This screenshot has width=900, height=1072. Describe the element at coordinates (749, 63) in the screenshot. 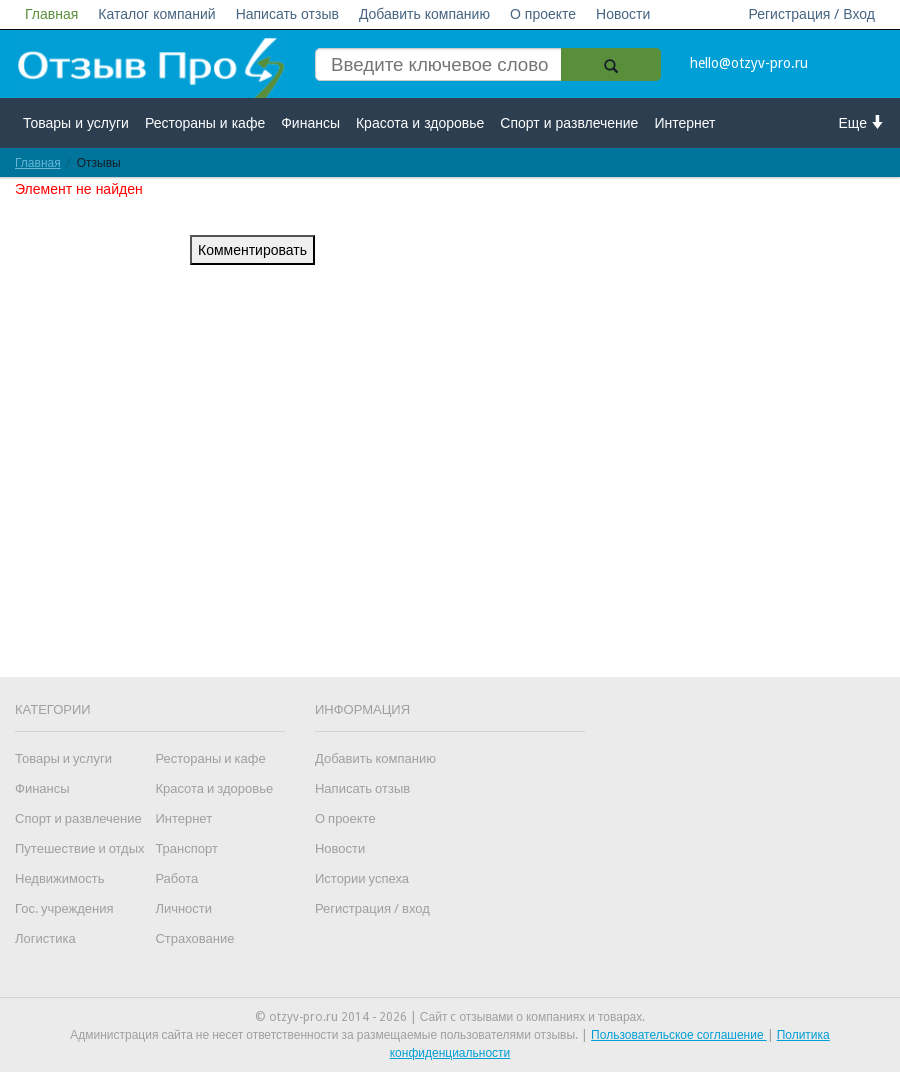

I see `hello@otzyv-pro.ru` at that location.